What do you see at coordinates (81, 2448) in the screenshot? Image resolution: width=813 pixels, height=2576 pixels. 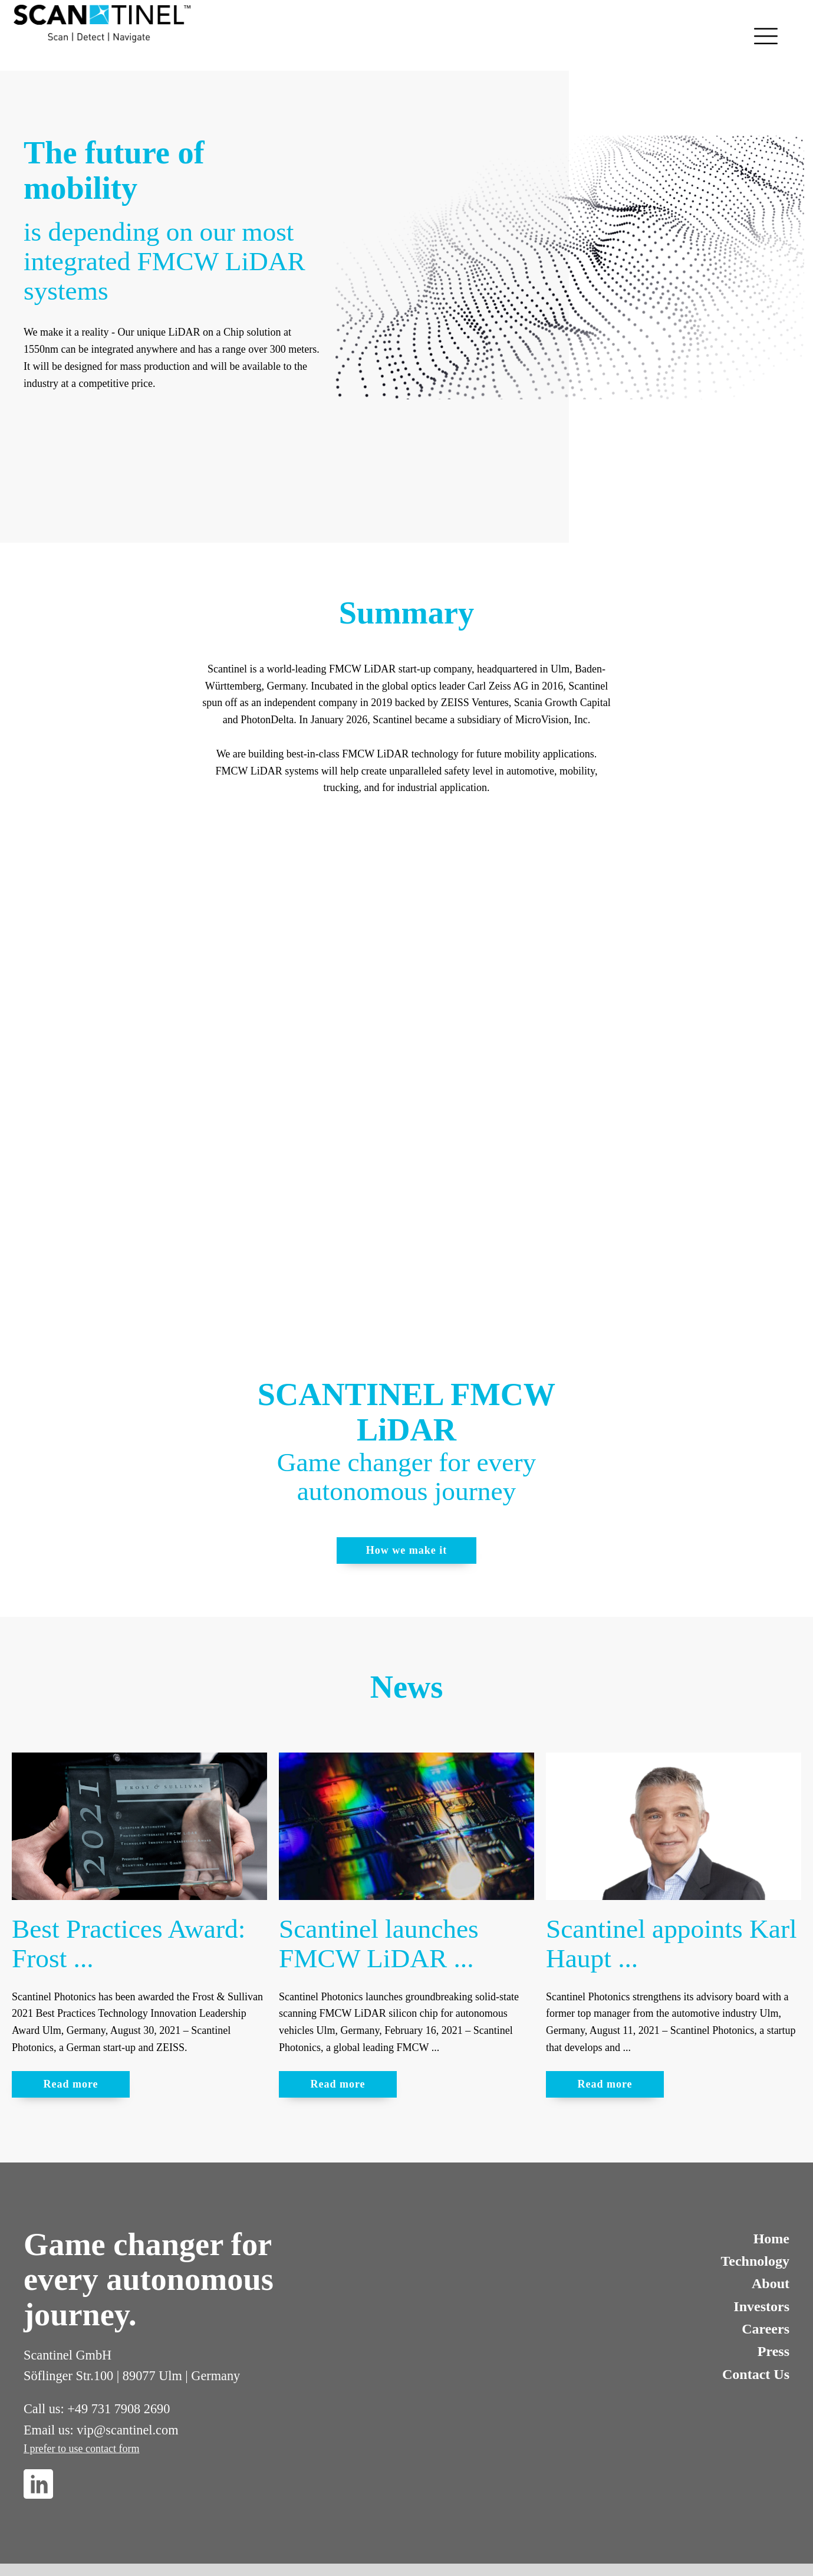 I see `I prefer to use contact form` at bounding box center [81, 2448].